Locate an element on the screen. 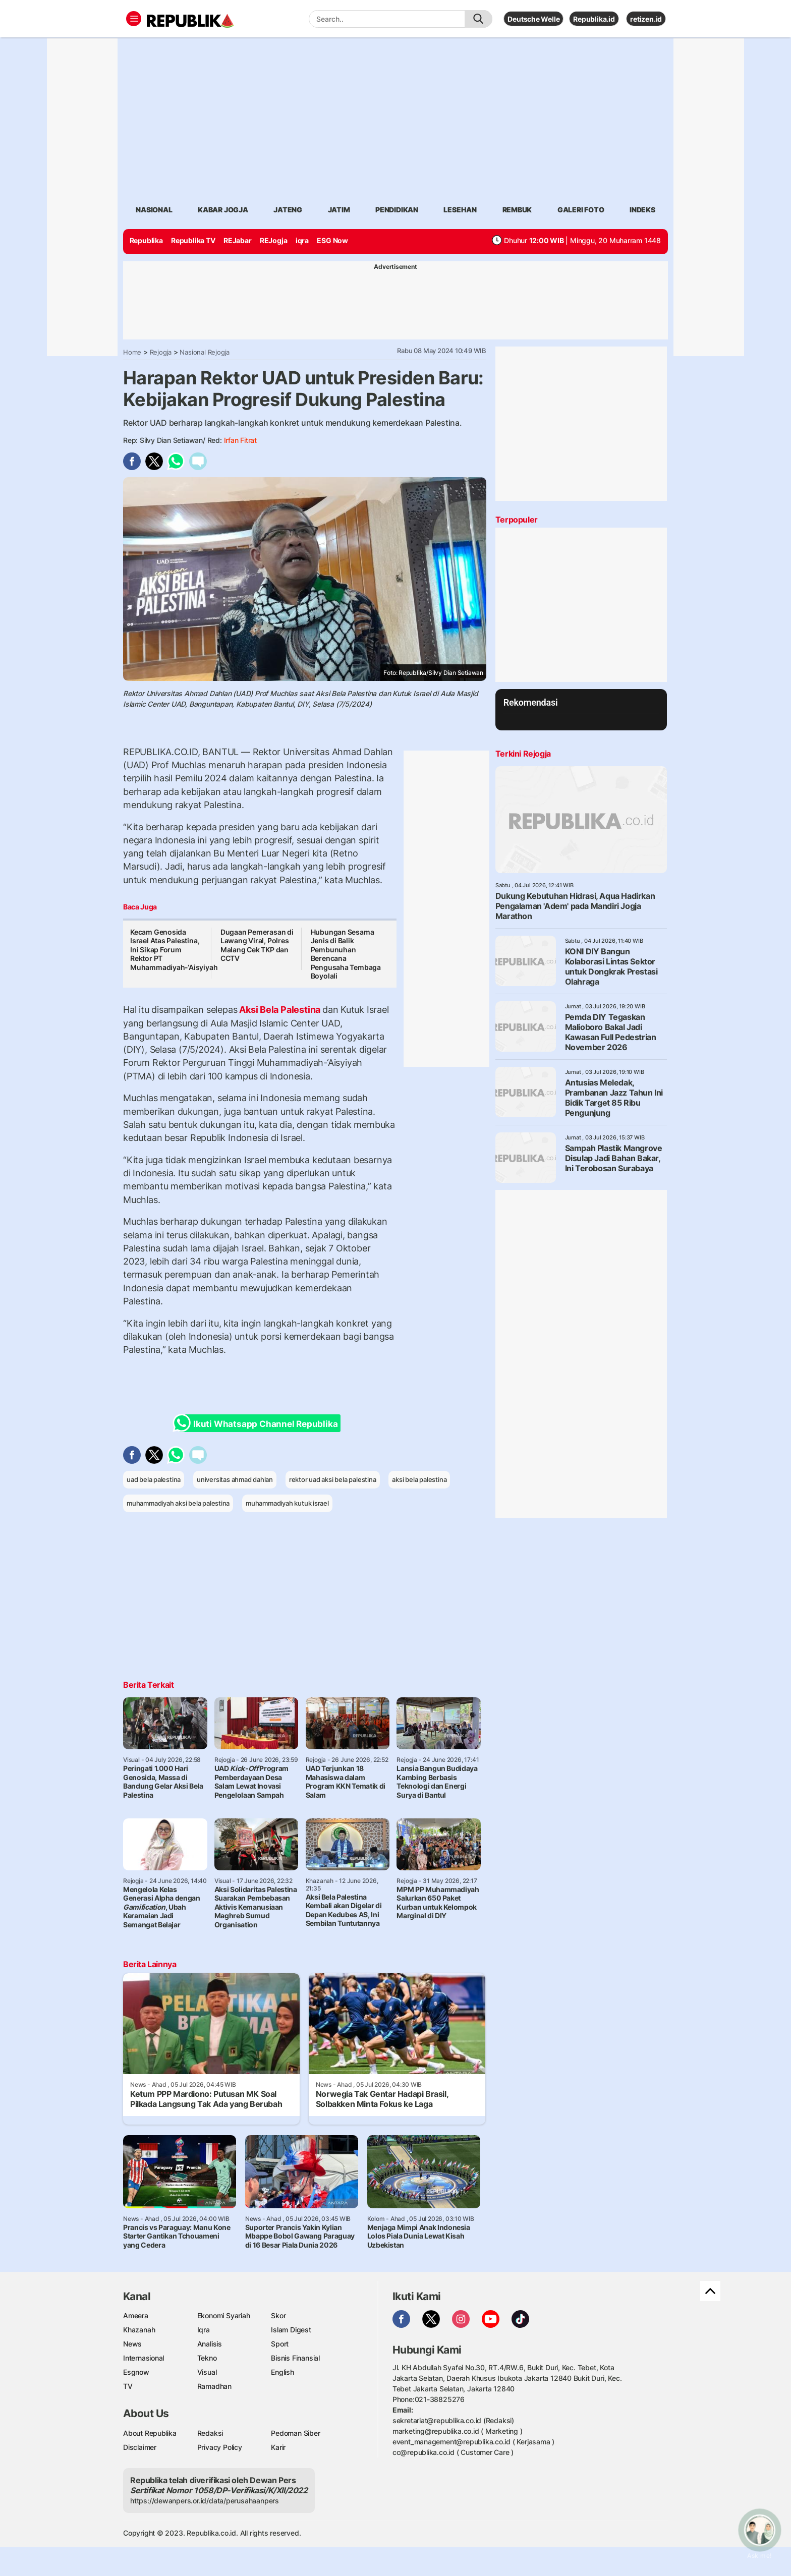 The image size is (791, 2576). Nasional is located at coordinates (154, 209).